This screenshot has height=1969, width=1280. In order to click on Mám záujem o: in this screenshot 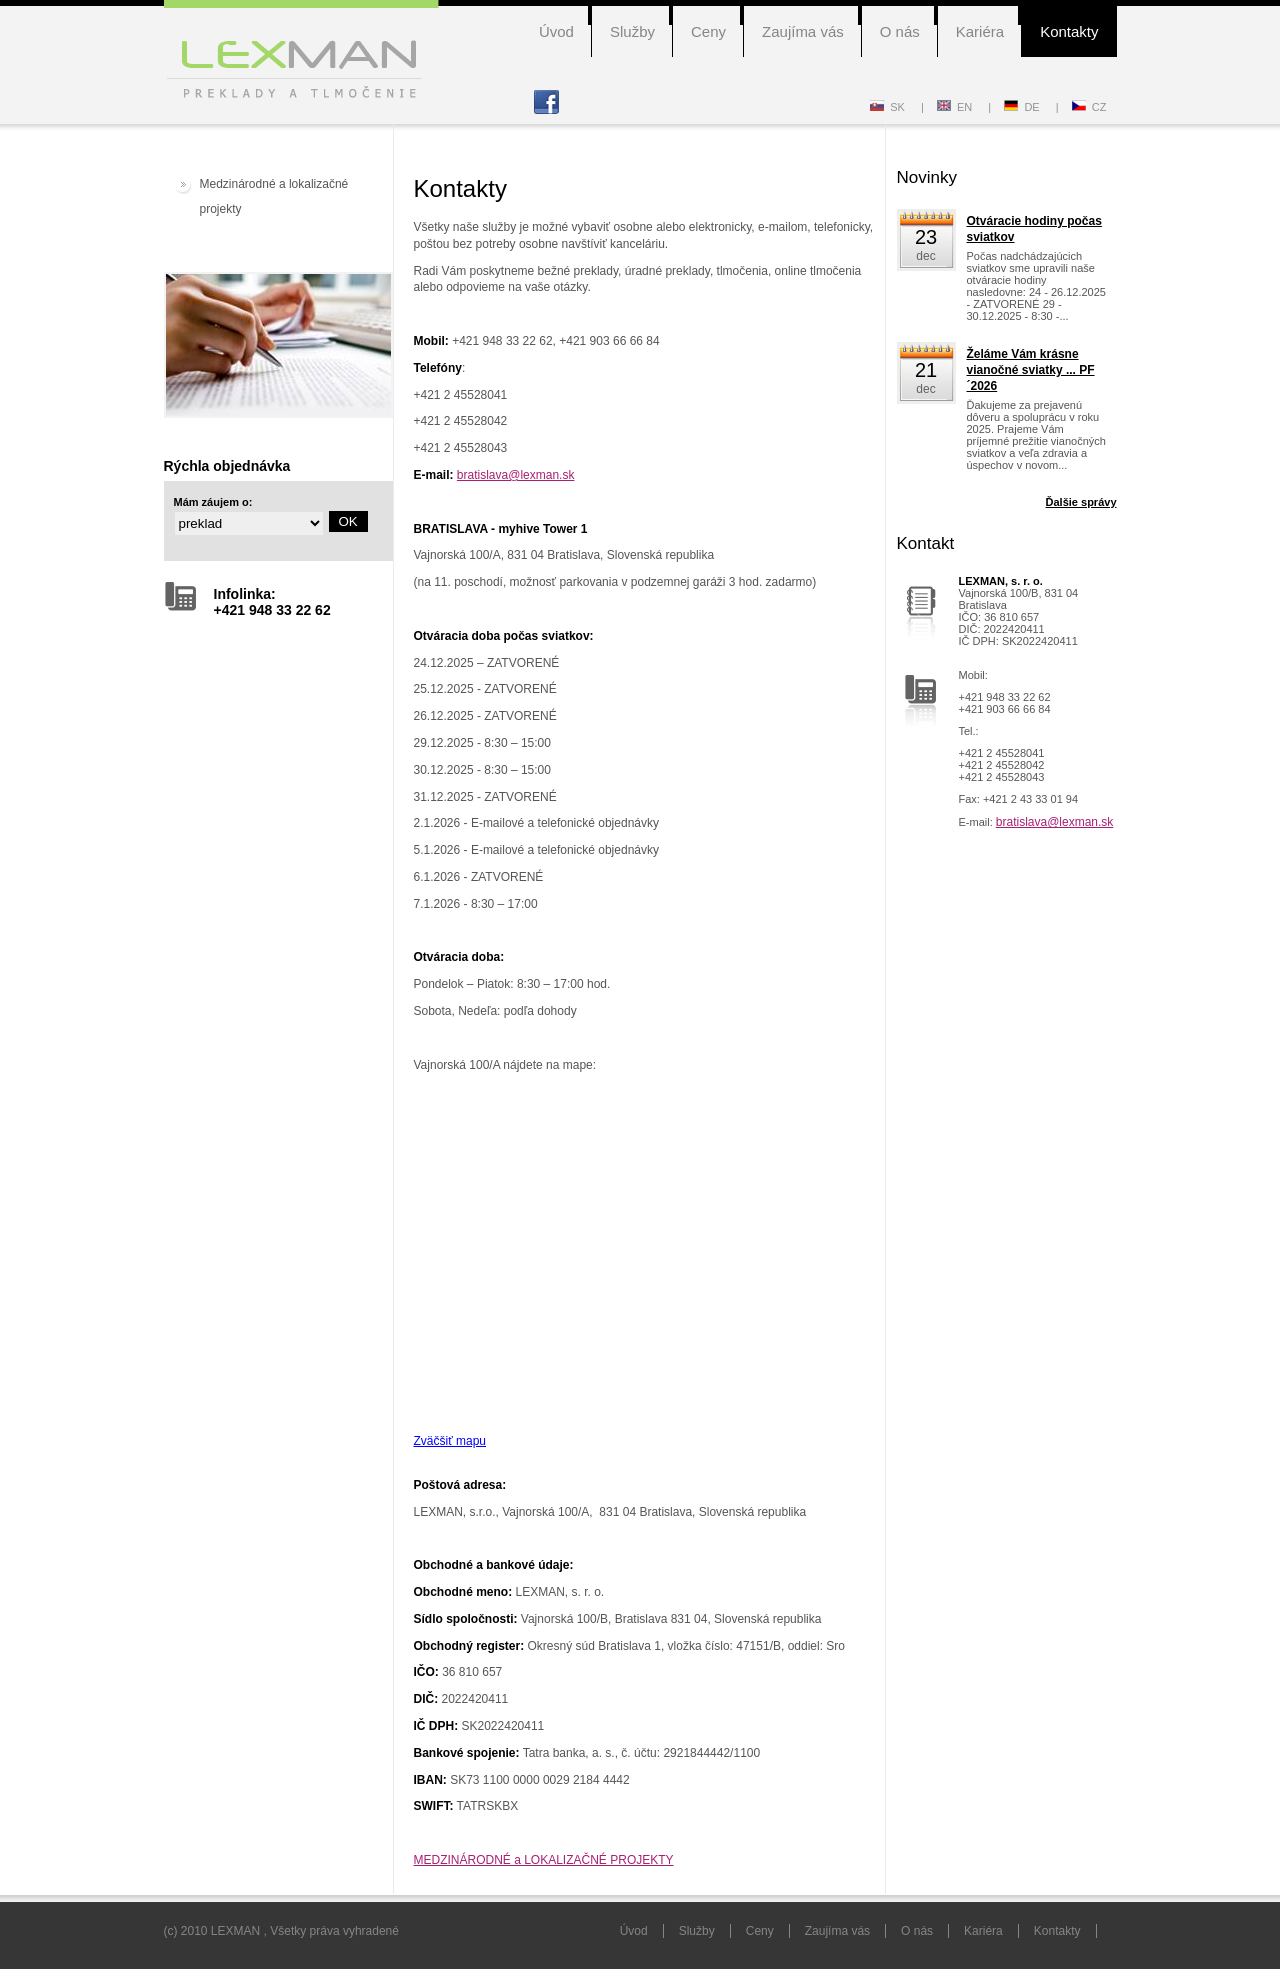, I will do `click(213, 502)`.